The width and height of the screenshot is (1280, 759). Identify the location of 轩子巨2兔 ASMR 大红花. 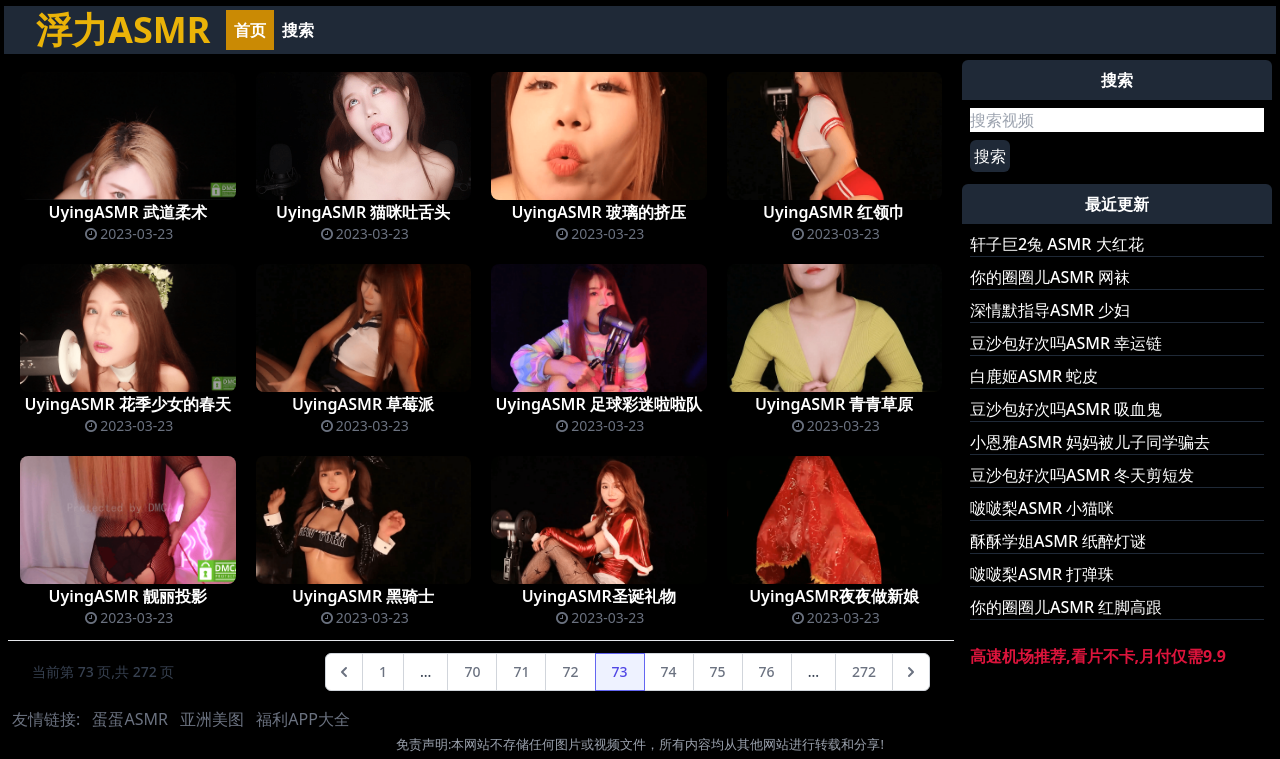
(1057, 244).